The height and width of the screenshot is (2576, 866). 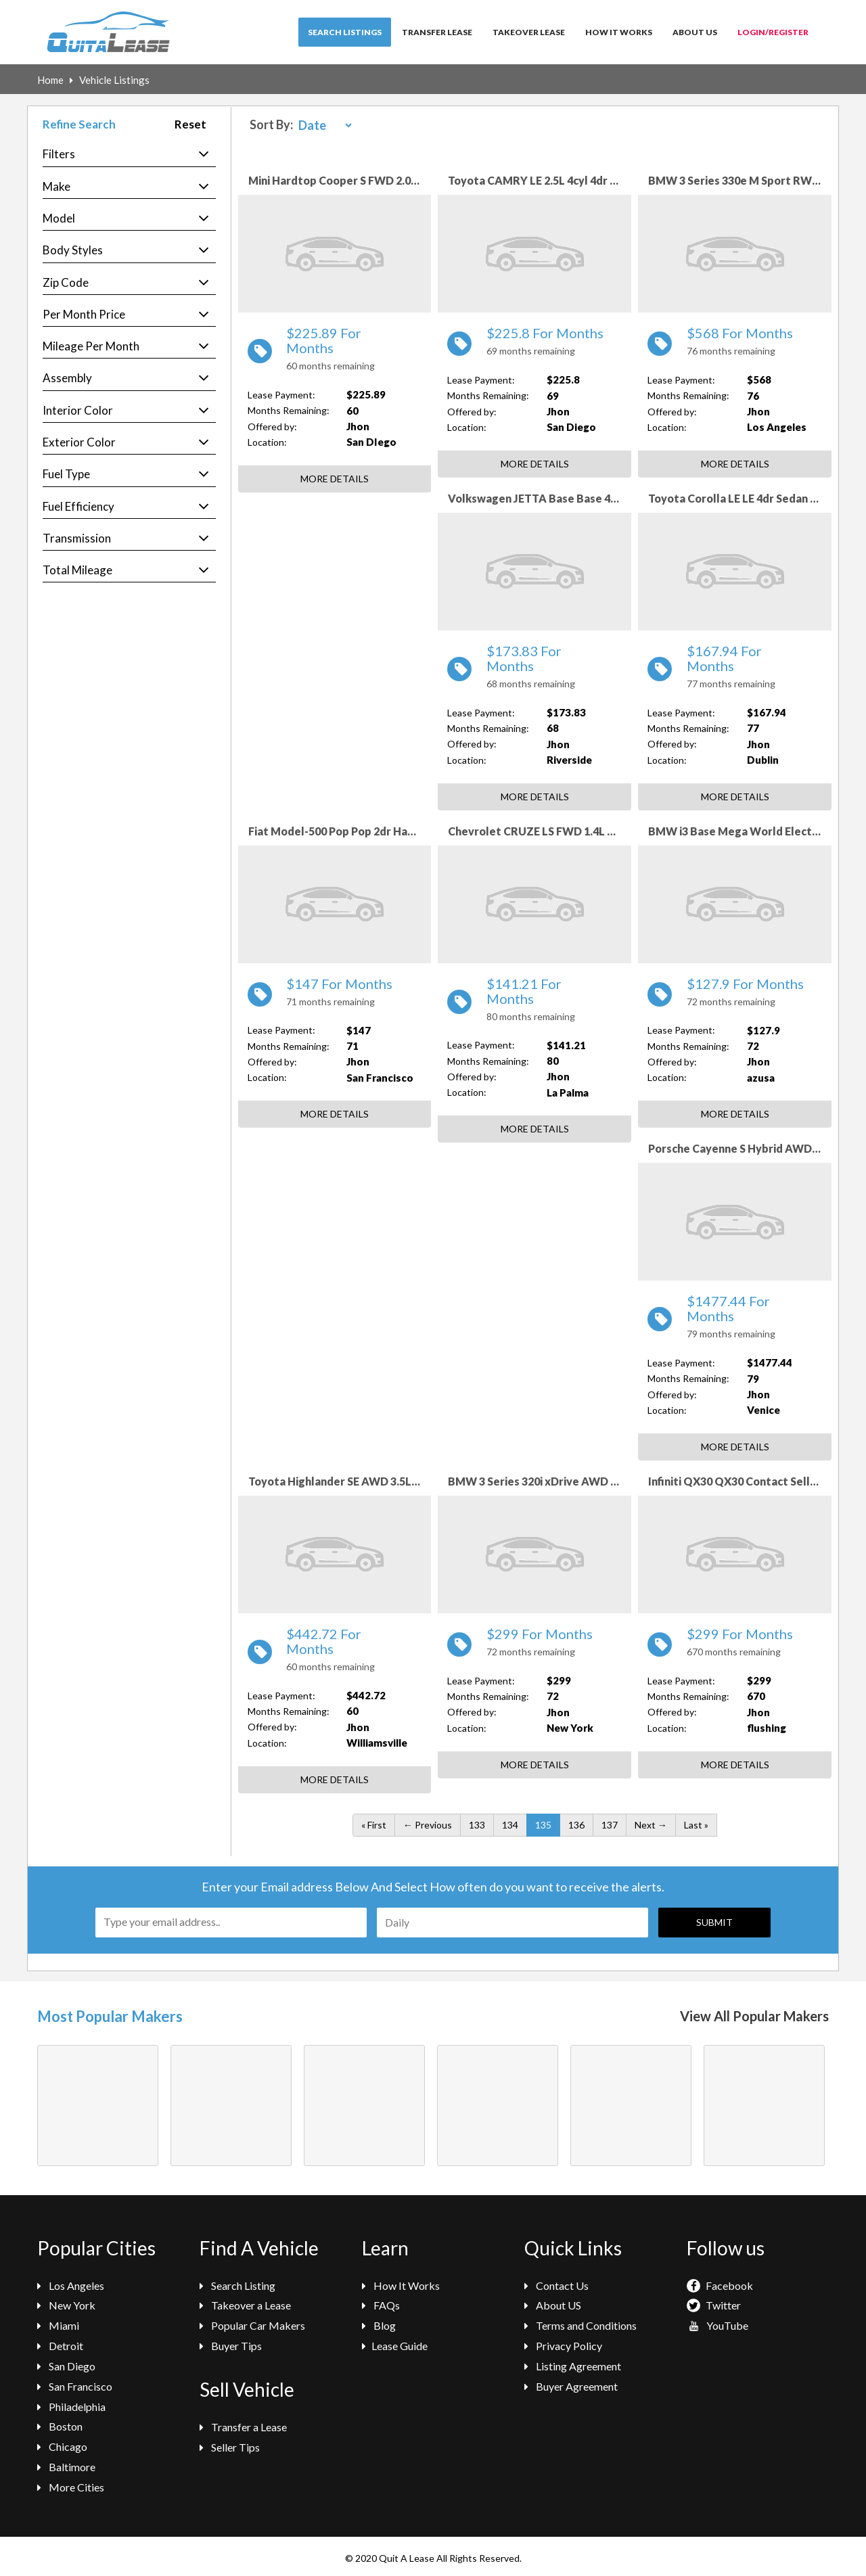 I want to click on Buyer Agreement, so click(x=571, y=2386).